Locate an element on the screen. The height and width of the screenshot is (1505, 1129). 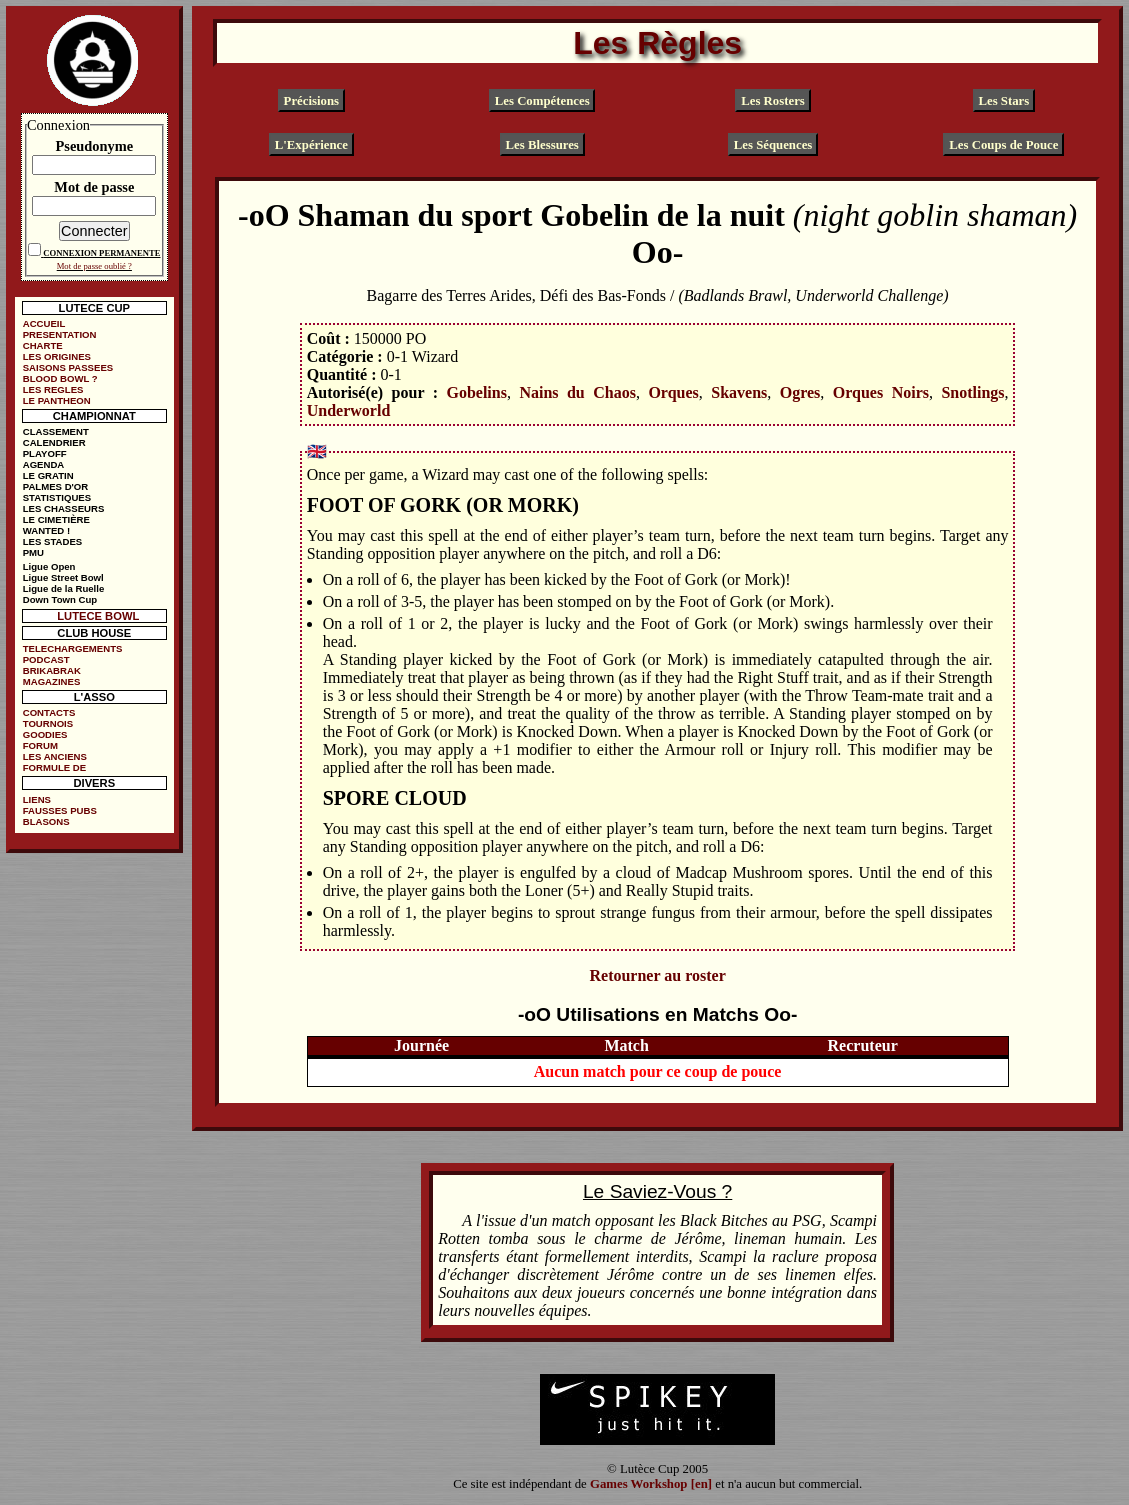
L'Expérience is located at coordinates (311, 144).